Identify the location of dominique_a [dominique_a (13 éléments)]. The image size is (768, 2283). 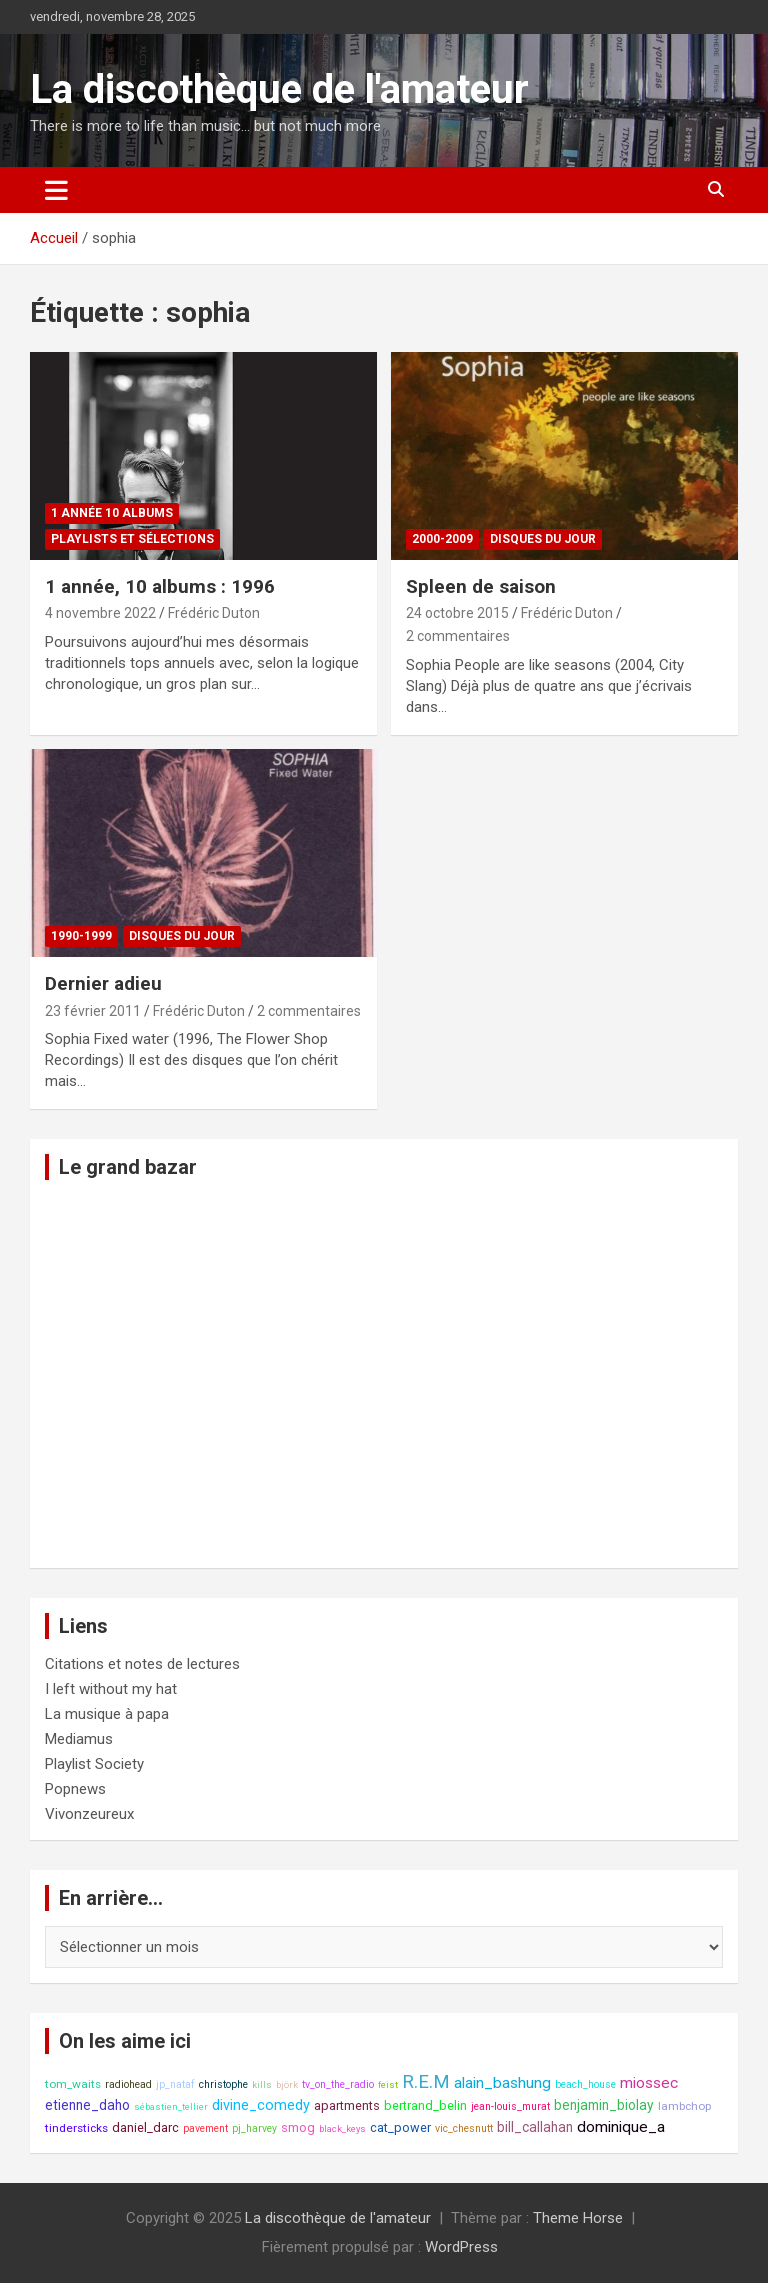
(621, 2127).